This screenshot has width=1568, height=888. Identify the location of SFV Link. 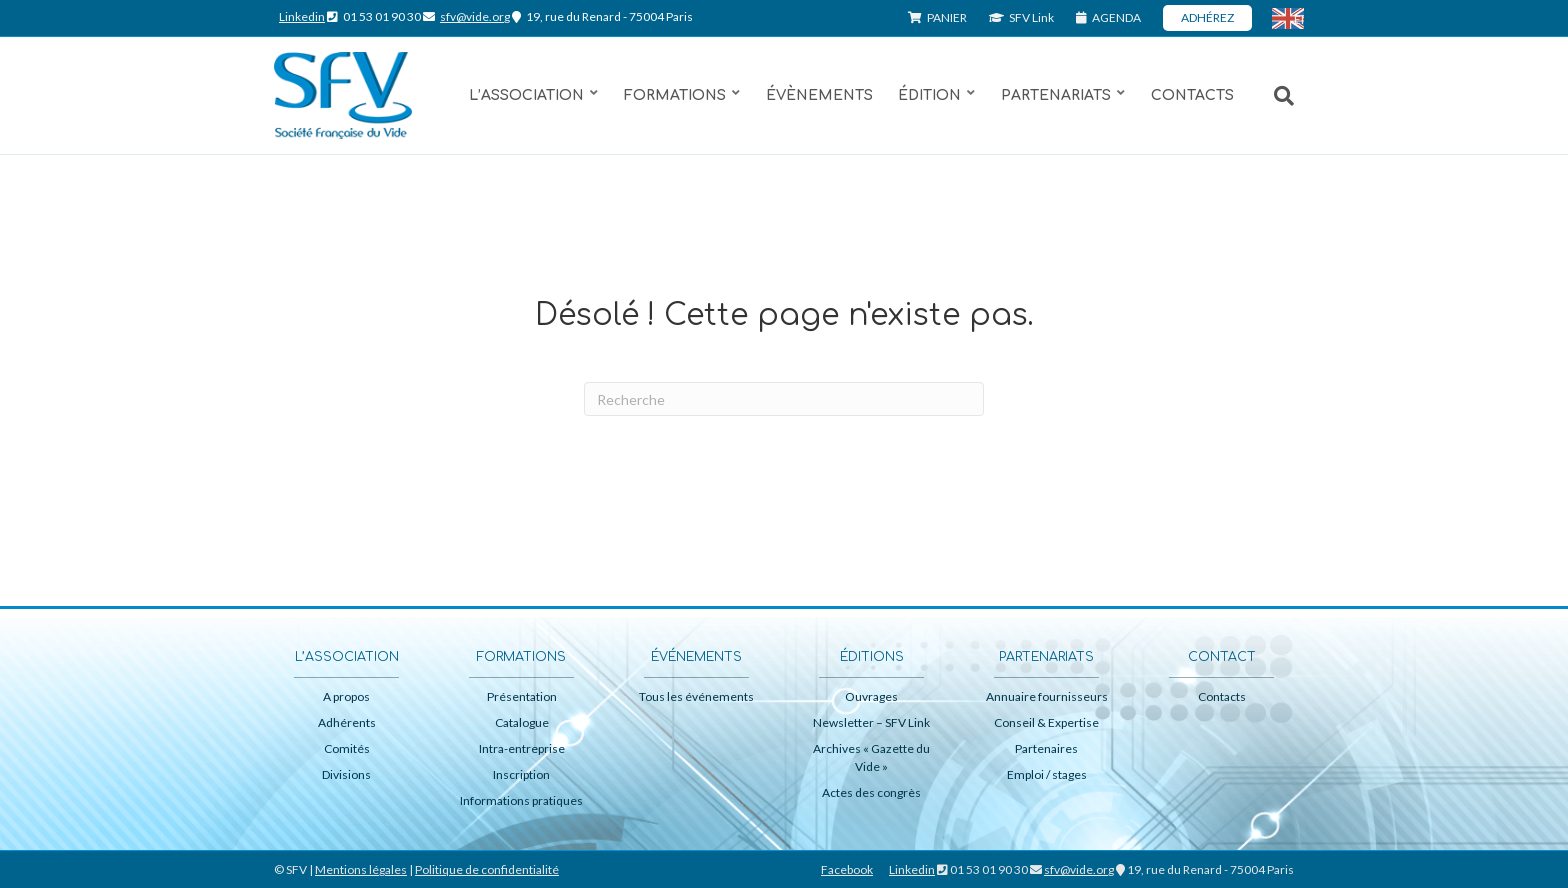
(1021, 17).